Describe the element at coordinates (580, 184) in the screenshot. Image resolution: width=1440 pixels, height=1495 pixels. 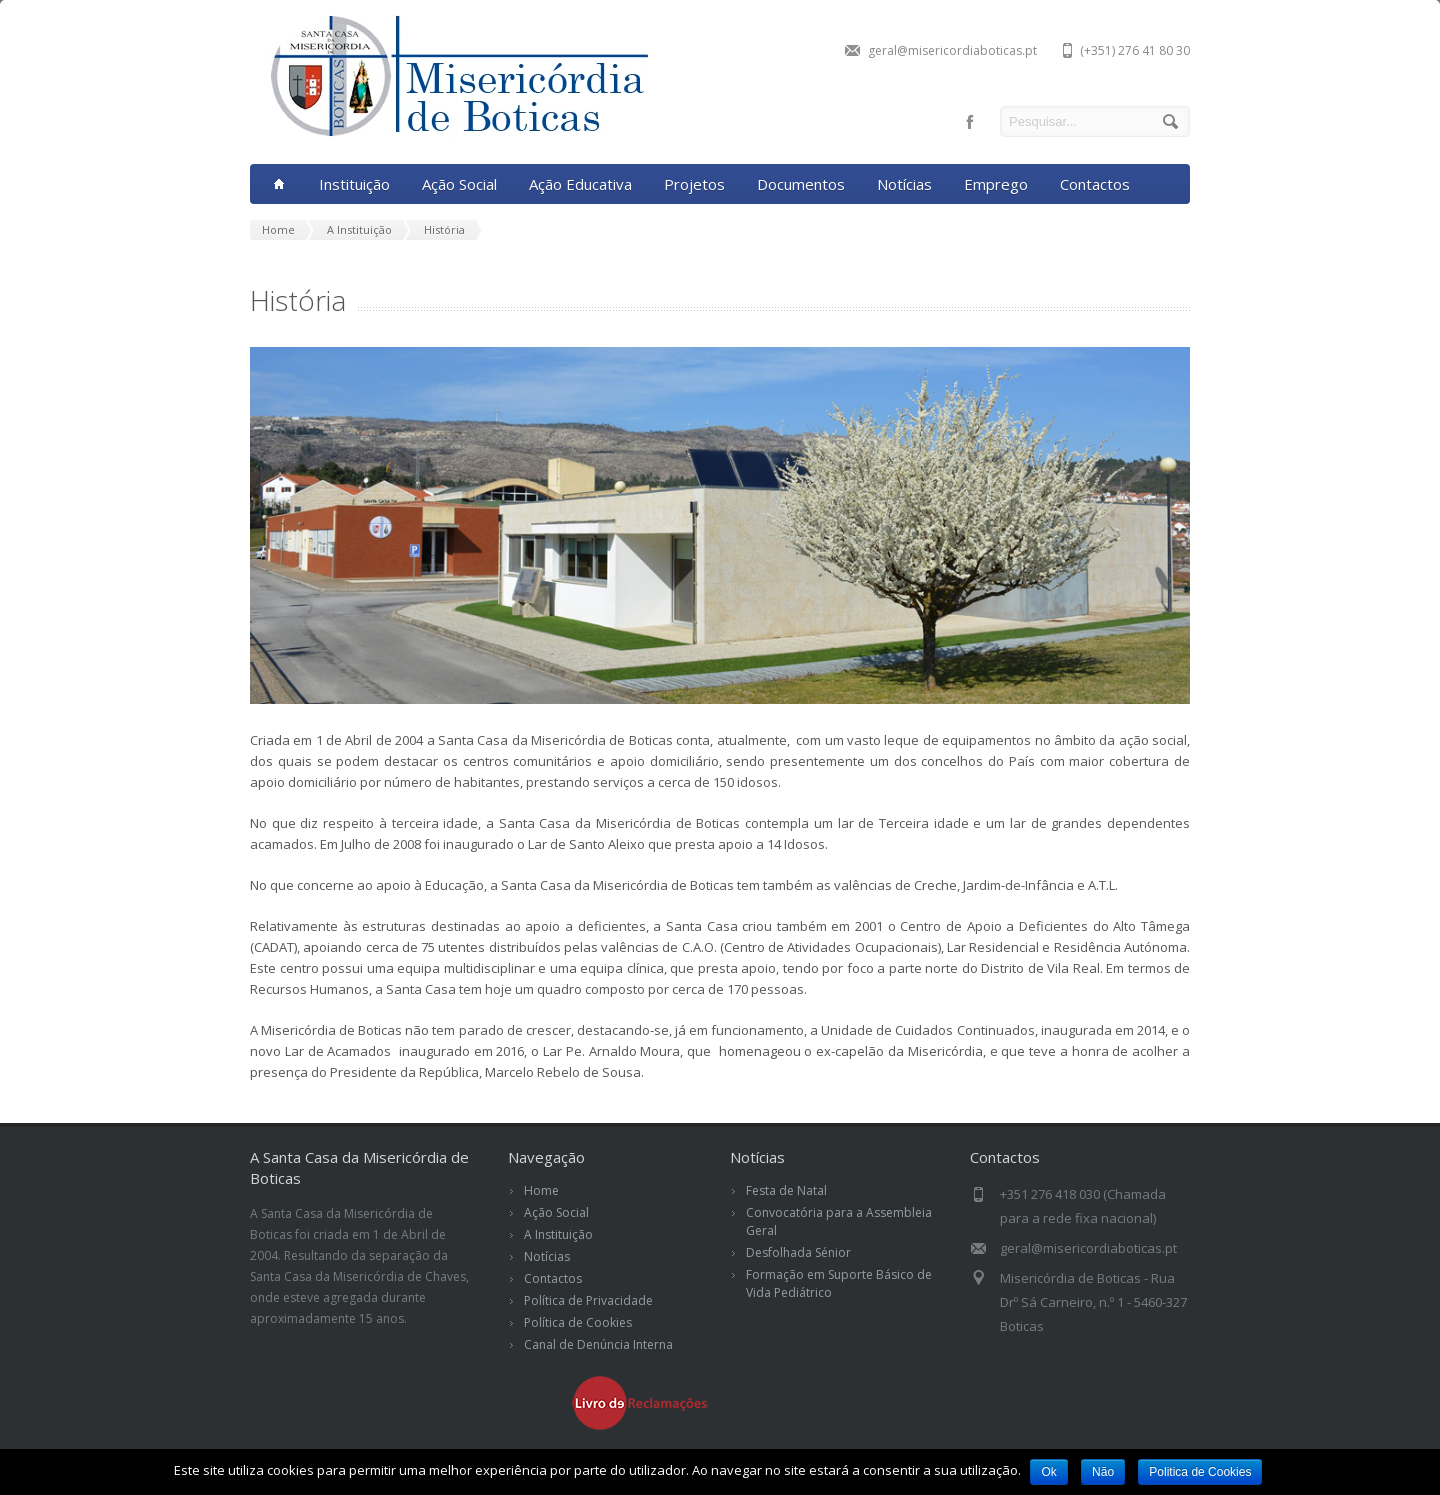
I see `Ação Educativa` at that location.